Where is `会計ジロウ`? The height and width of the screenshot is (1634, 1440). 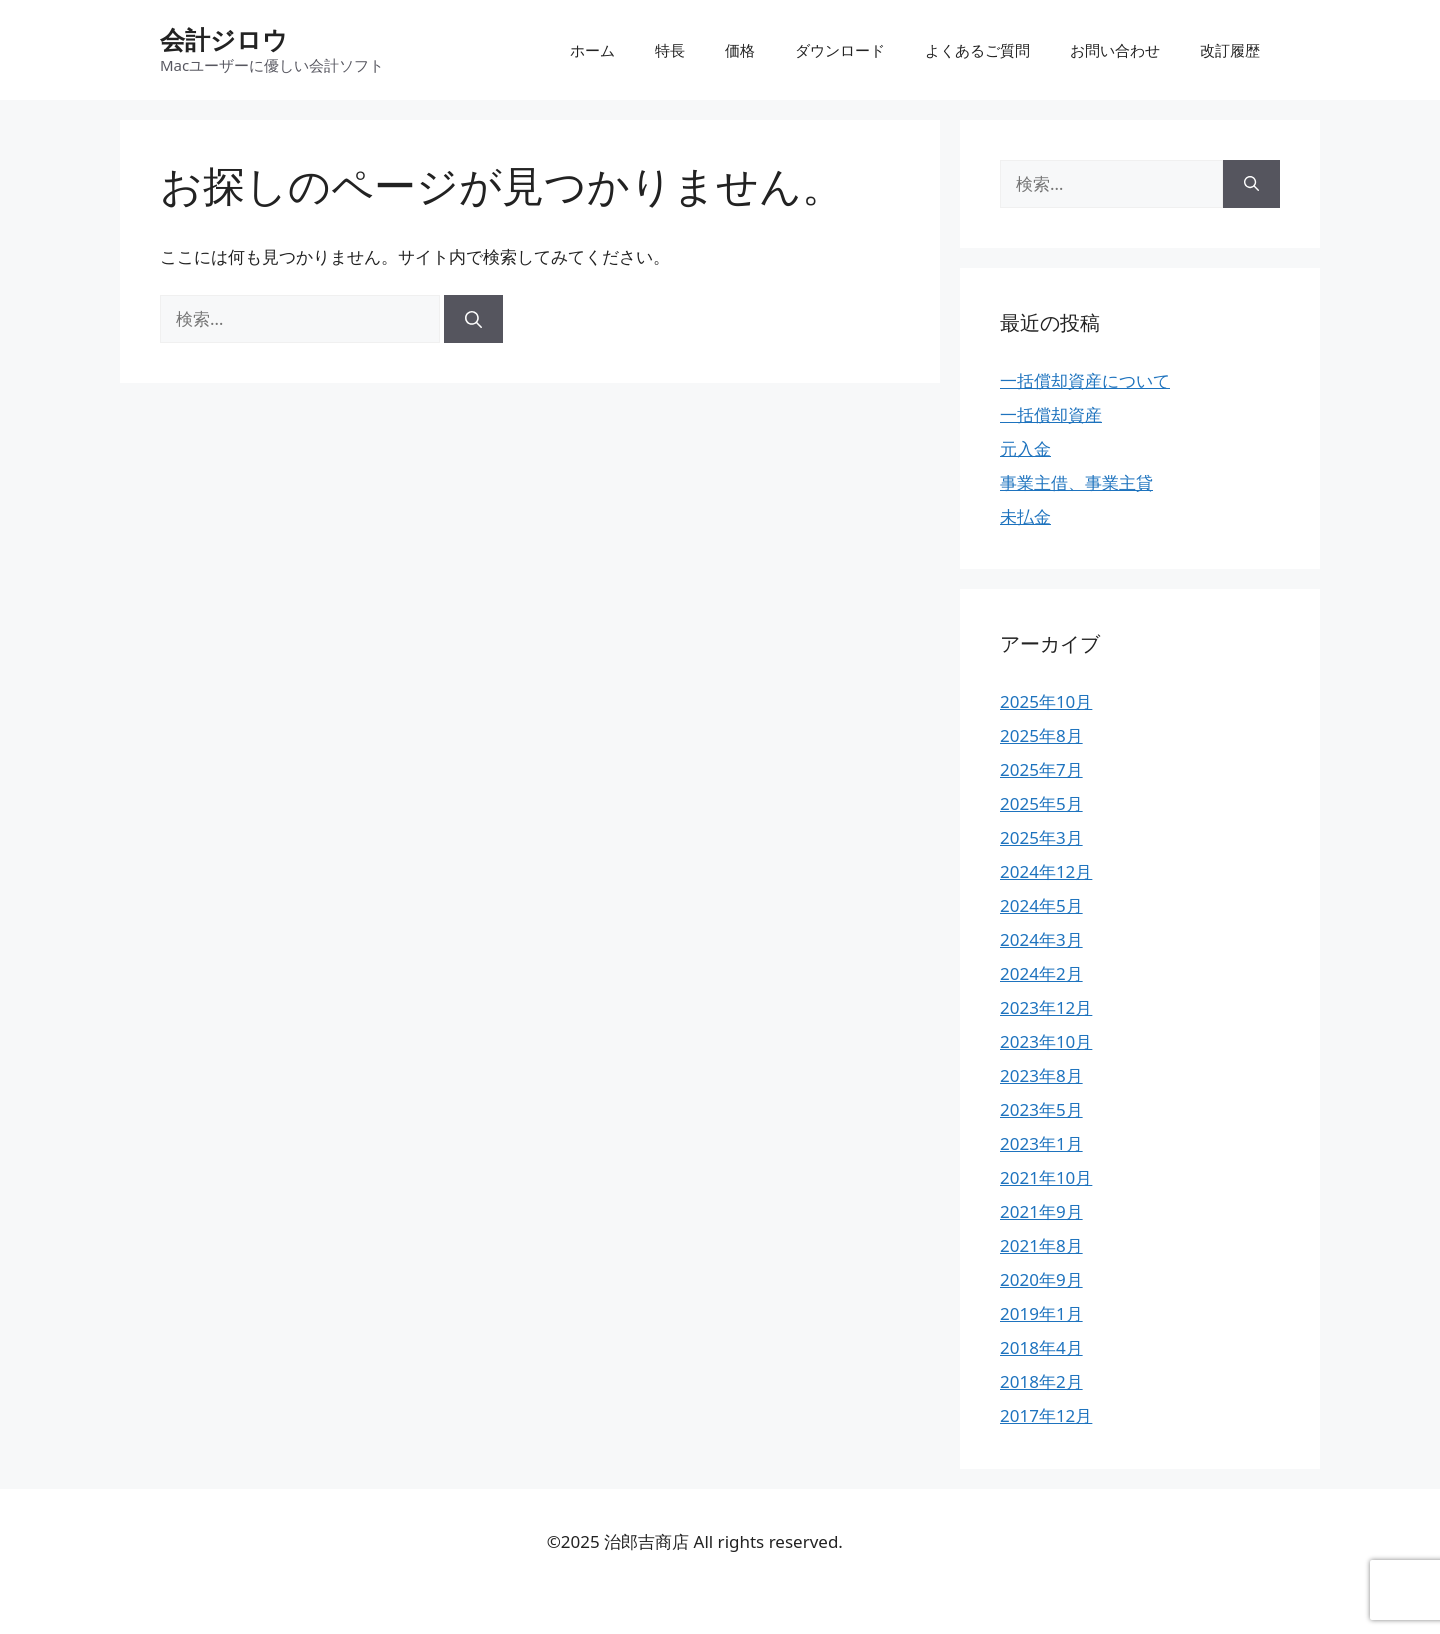
会計ジロウ is located at coordinates (224, 39).